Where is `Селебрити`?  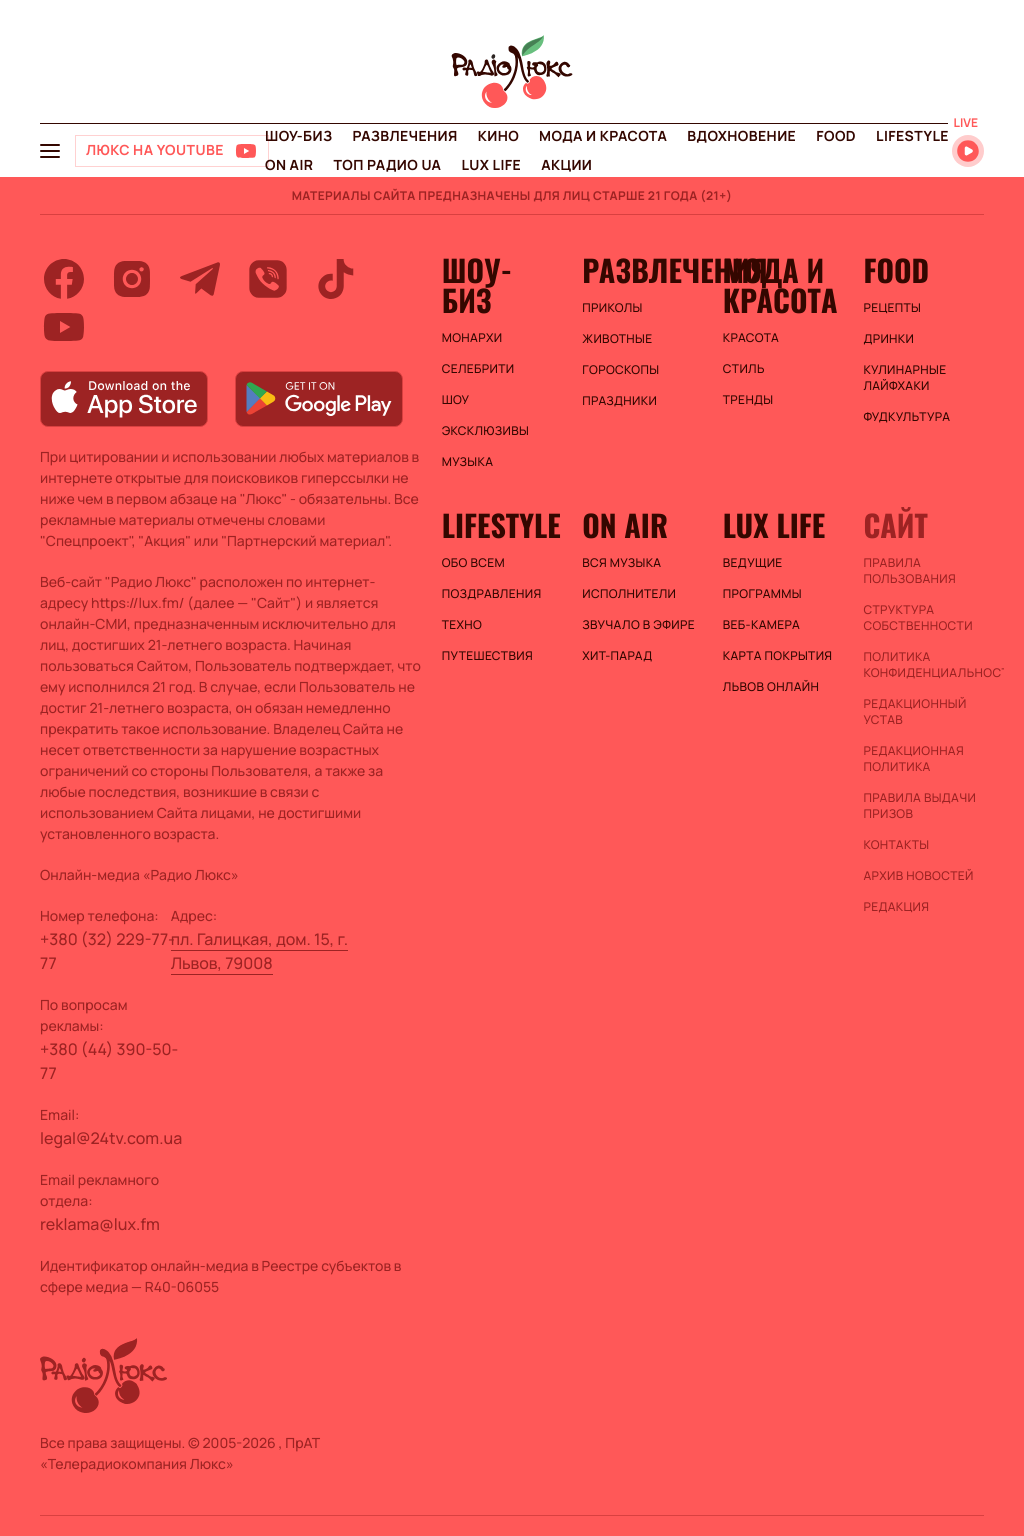
Селебрити is located at coordinates (478, 369).